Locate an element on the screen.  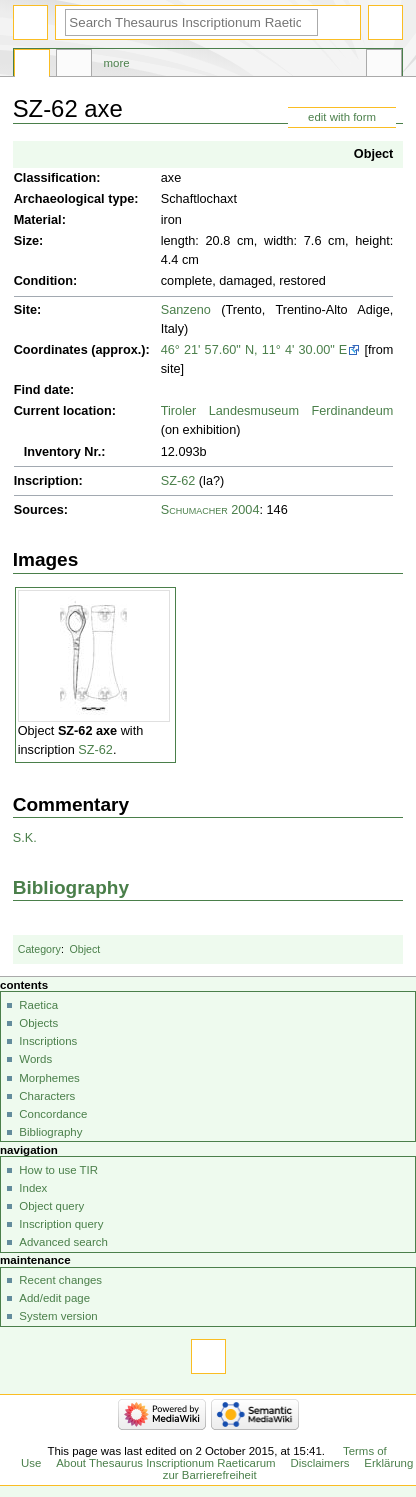
Sources is located at coordinates (39, 510).